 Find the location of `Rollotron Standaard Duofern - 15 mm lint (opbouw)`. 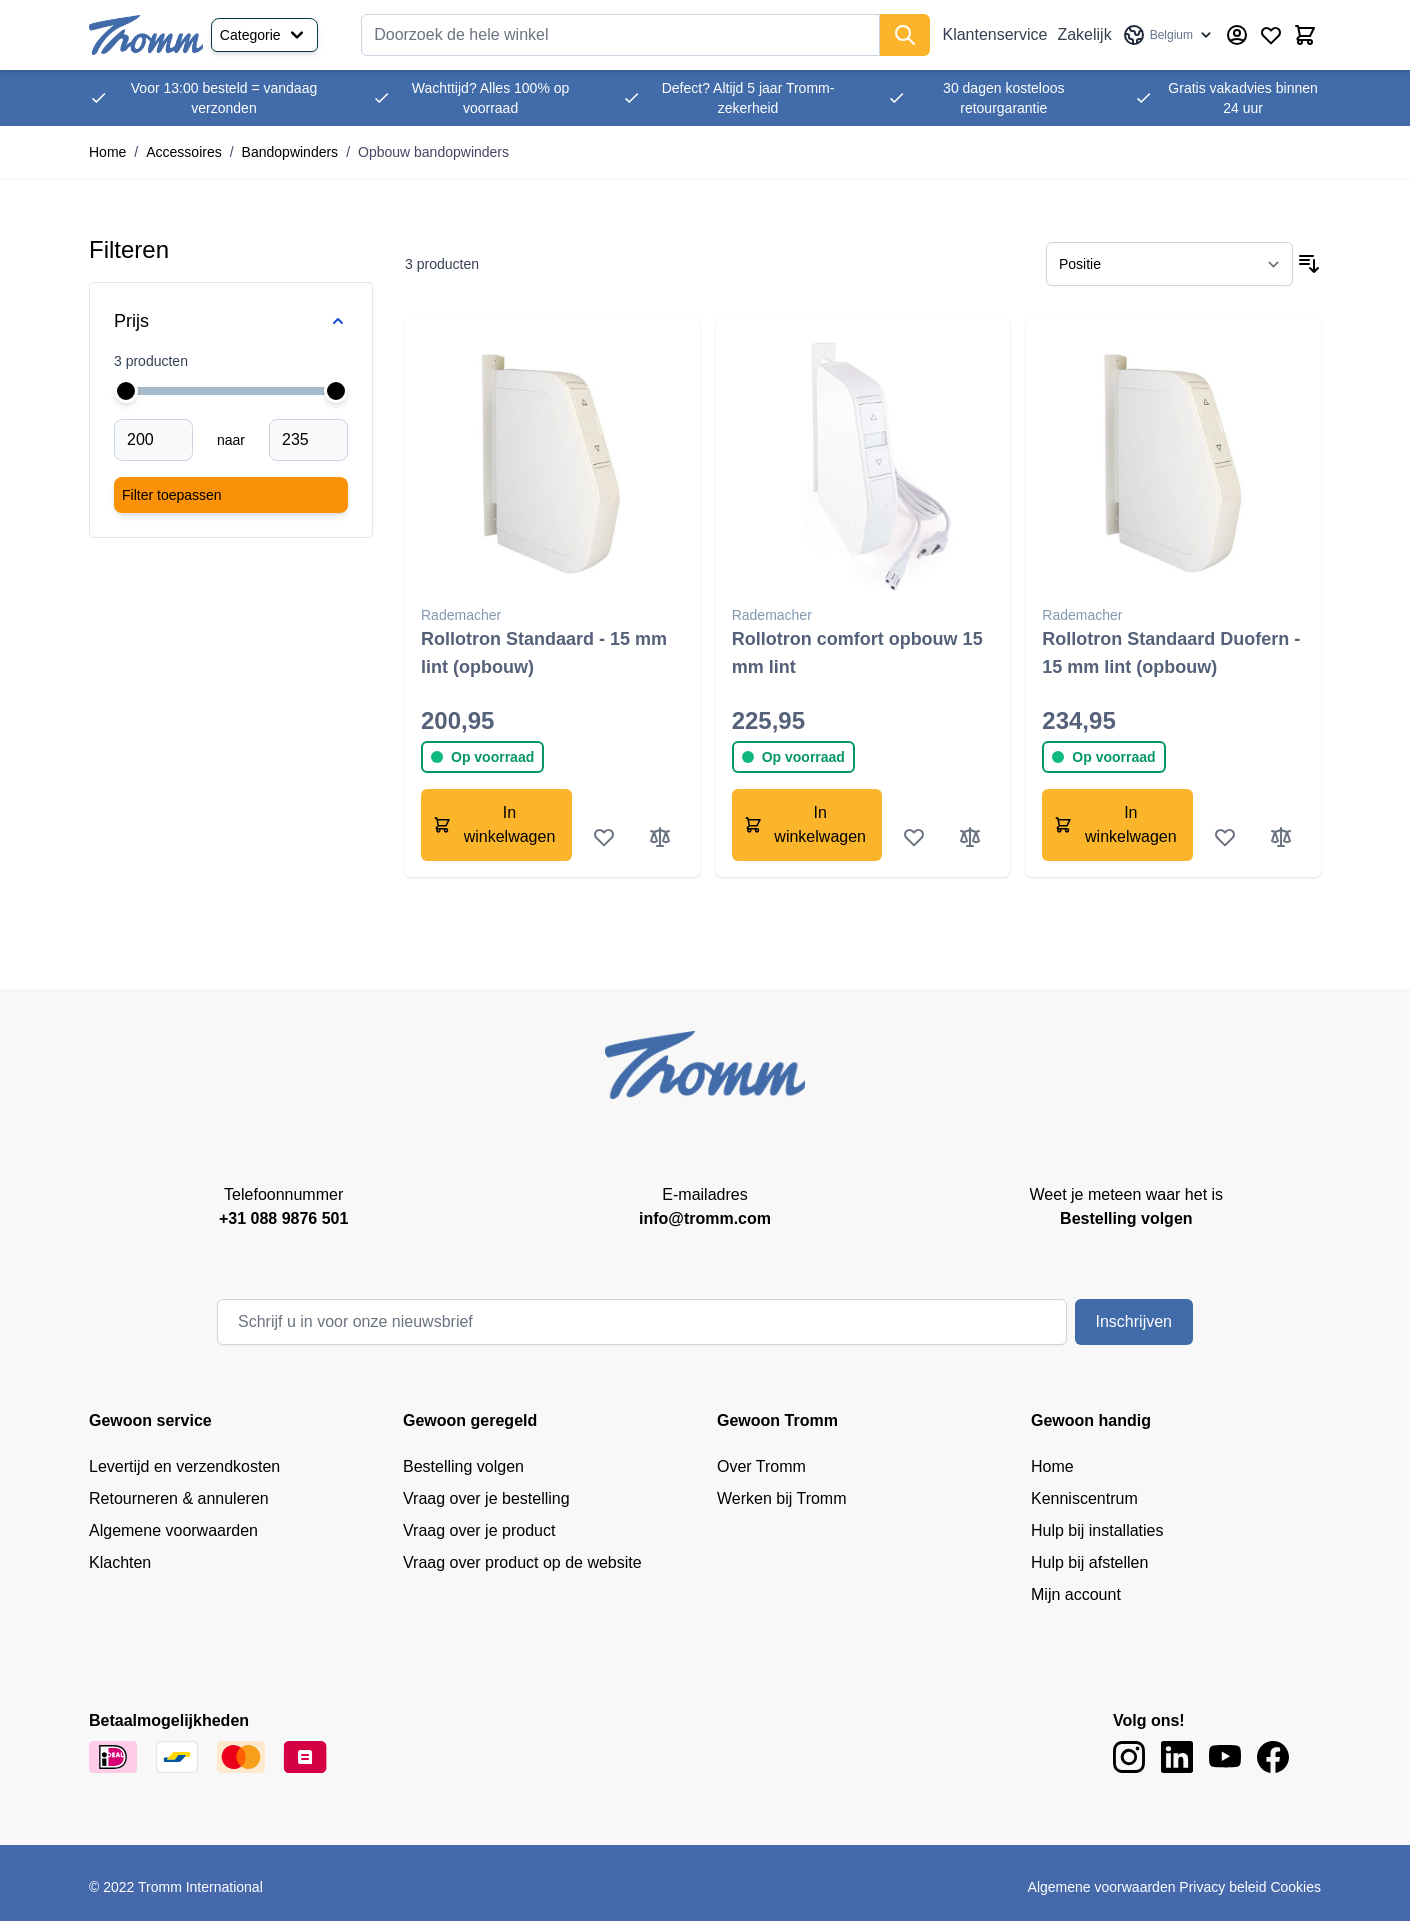

Rollotron Standaard Duofern - 15 mm lint (opbouw) is located at coordinates (1171, 653).